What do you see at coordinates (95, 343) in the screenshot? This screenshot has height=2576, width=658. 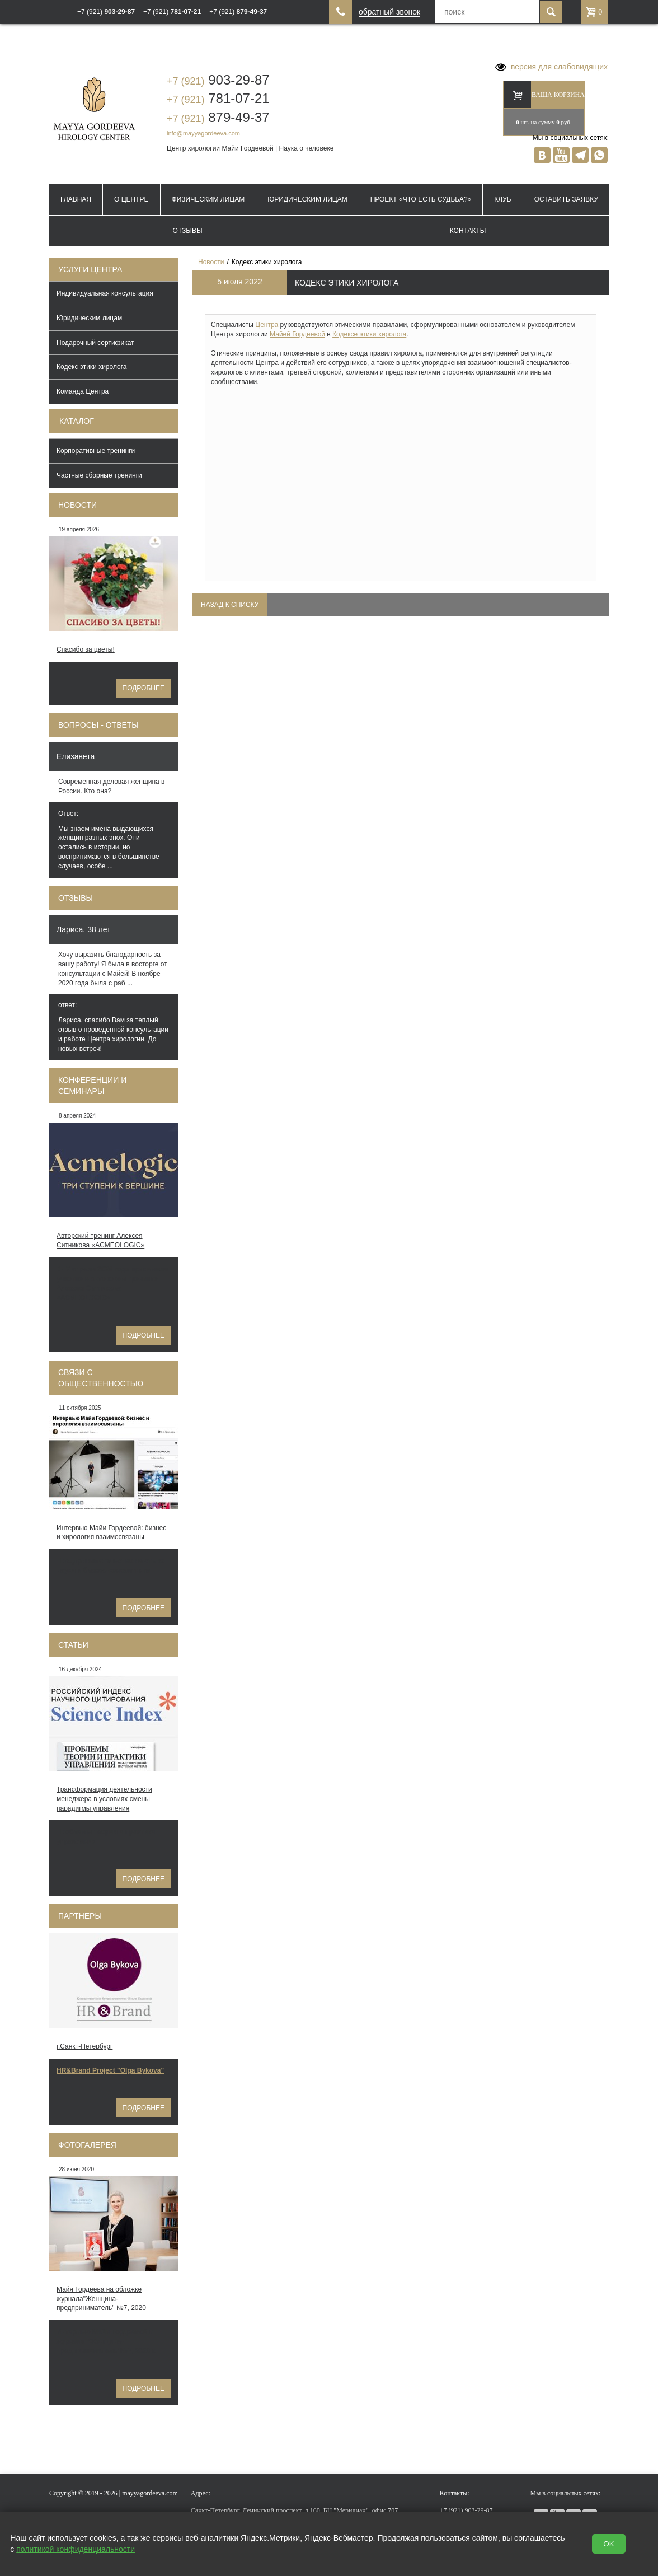 I see `Подарочный сертификат` at bounding box center [95, 343].